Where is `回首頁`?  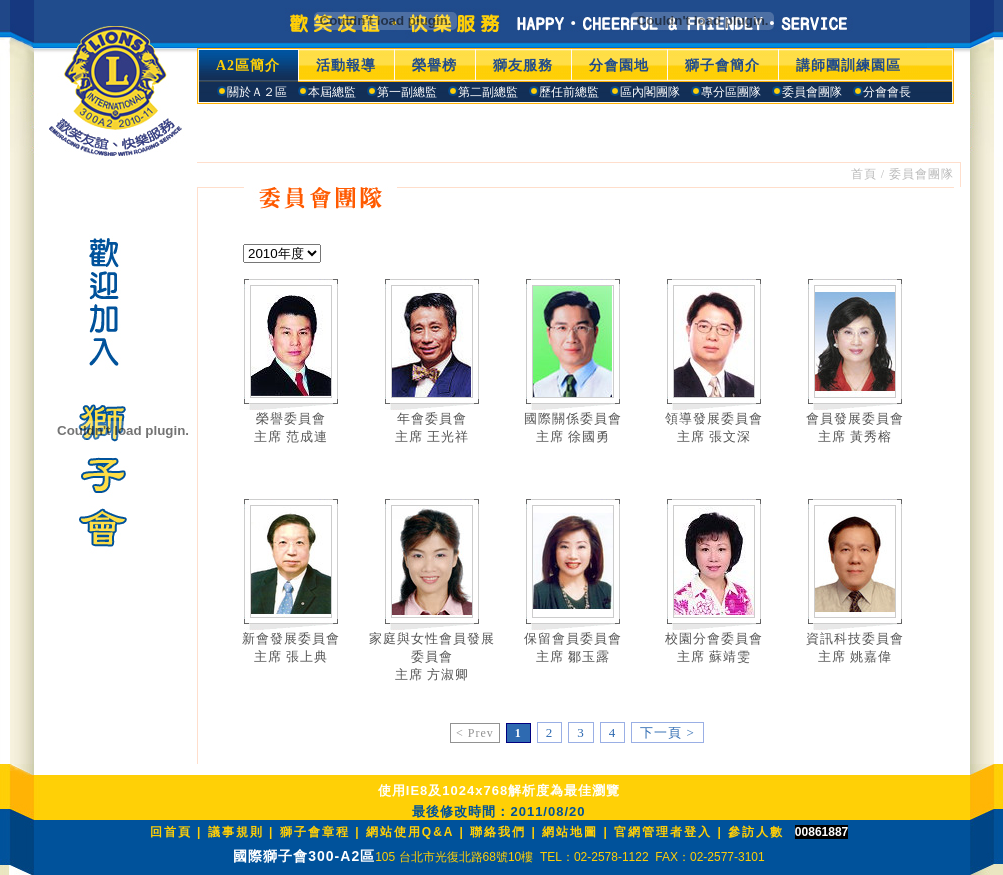 回首頁 is located at coordinates (171, 832).